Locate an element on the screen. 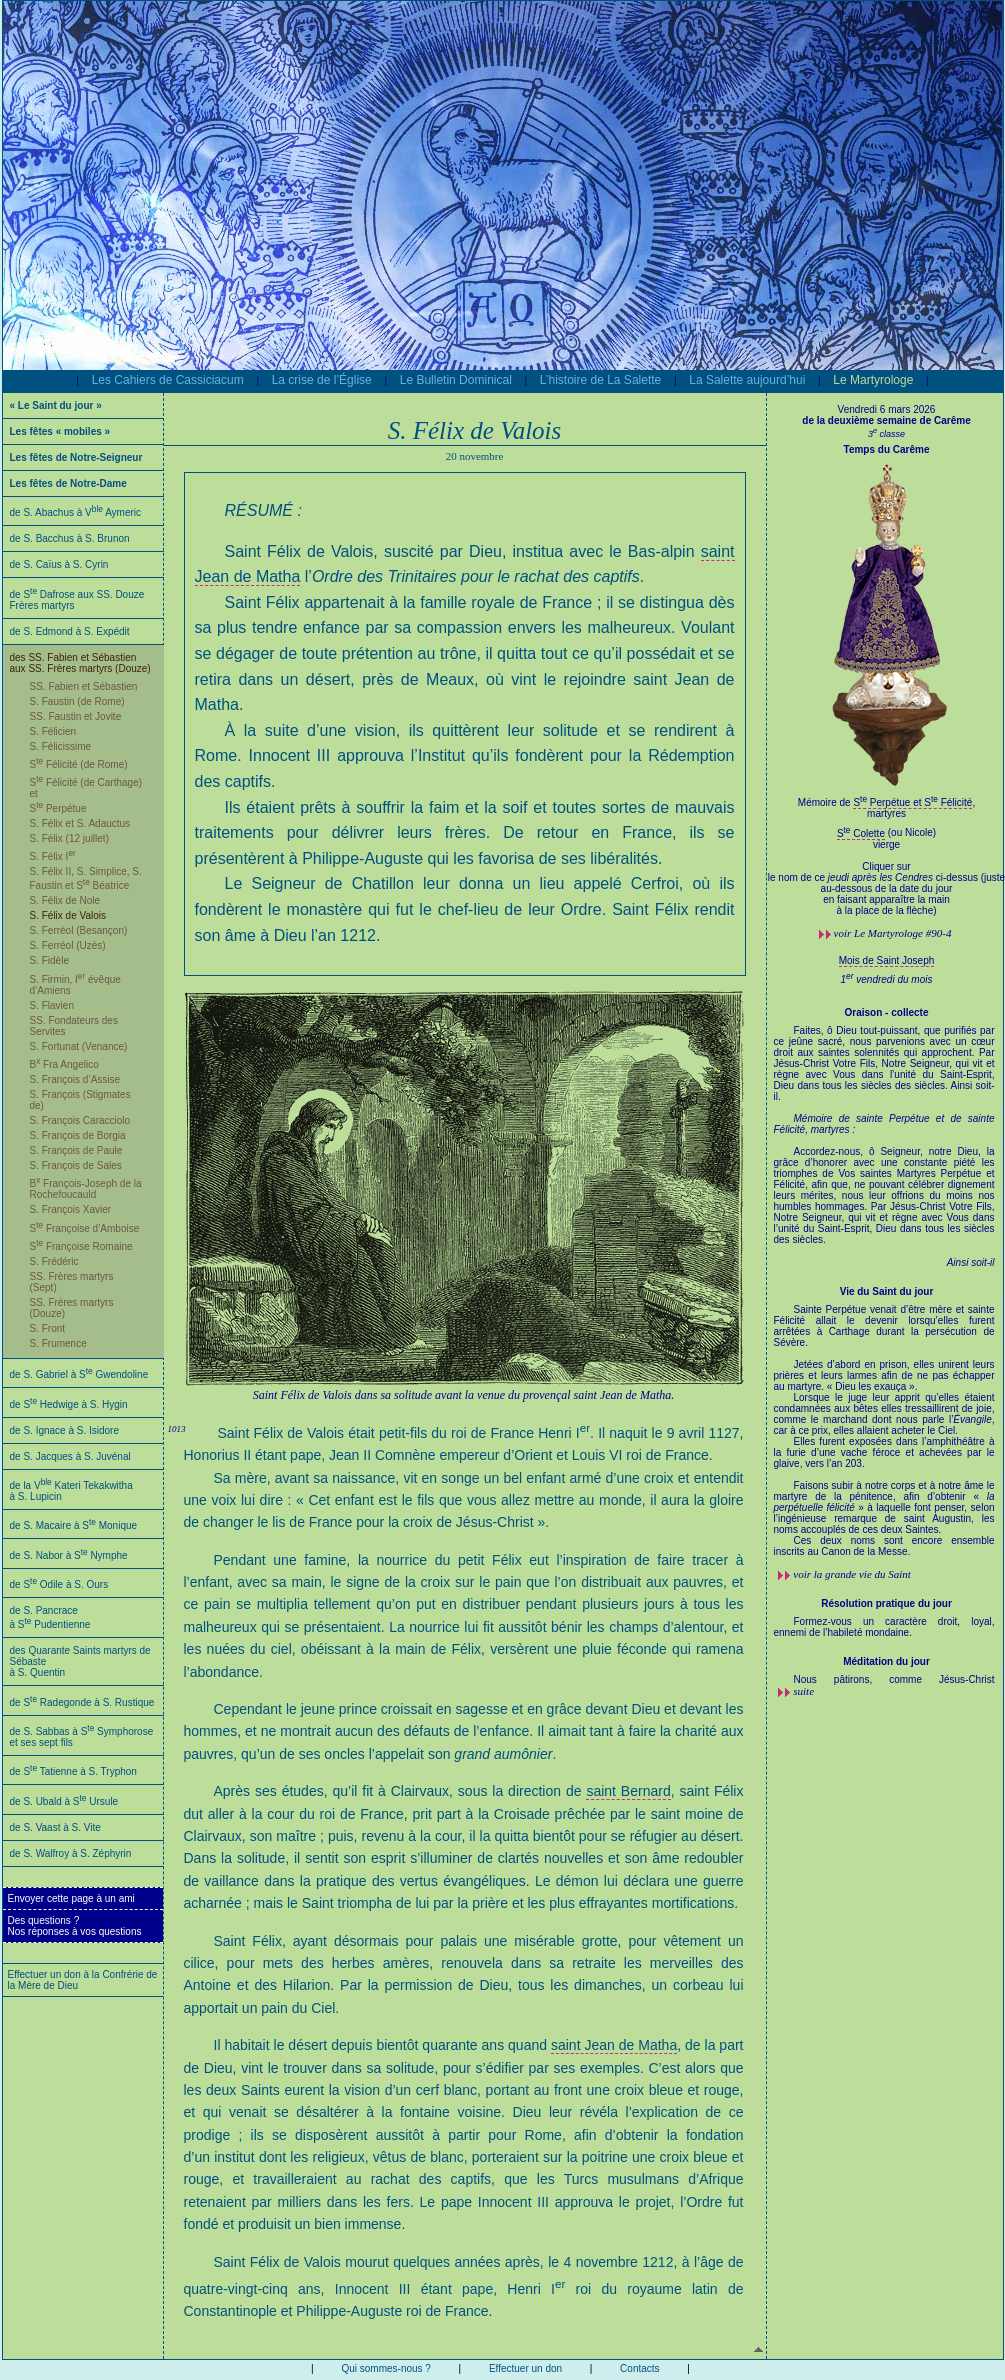  S. François de Borgia is located at coordinates (78, 1135).